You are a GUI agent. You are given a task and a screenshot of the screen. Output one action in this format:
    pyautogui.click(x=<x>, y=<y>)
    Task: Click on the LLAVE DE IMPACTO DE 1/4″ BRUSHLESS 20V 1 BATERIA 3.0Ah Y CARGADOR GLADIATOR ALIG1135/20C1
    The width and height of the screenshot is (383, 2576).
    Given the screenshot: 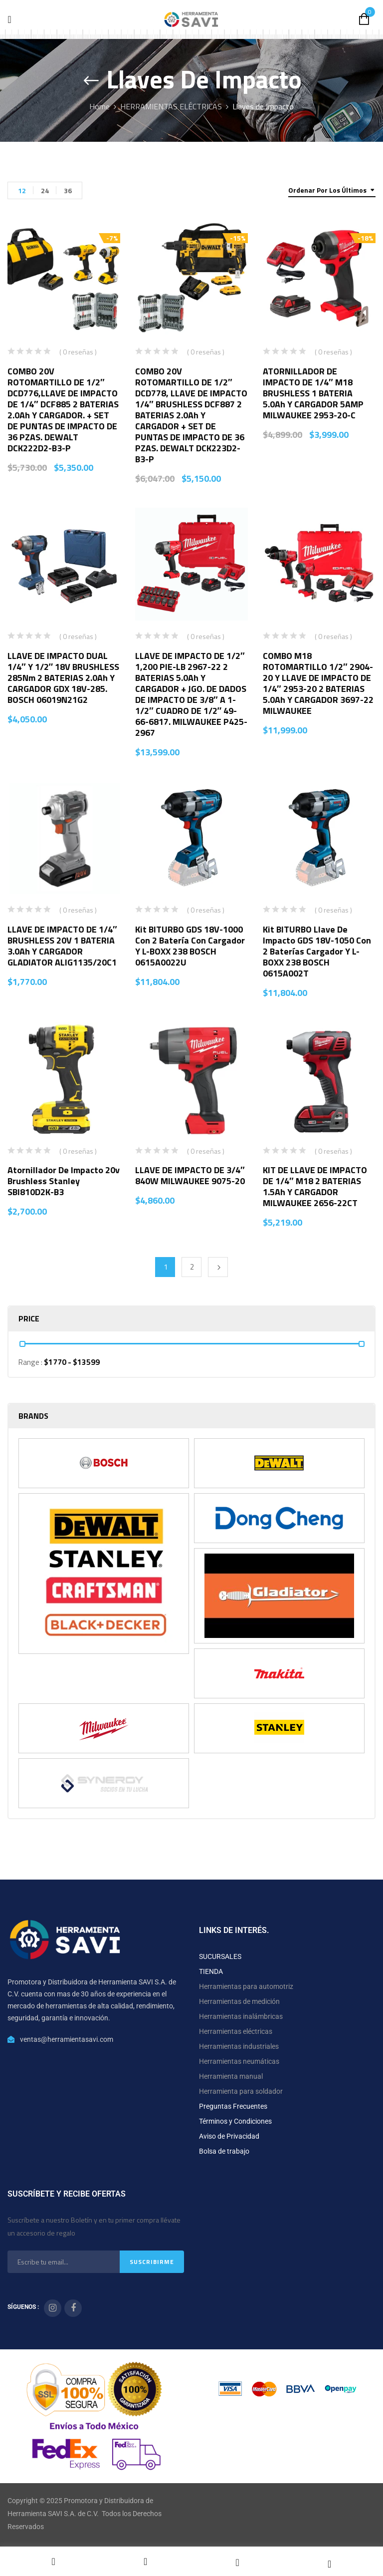 What is the action you would take?
    pyautogui.click(x=62, y=946)
    